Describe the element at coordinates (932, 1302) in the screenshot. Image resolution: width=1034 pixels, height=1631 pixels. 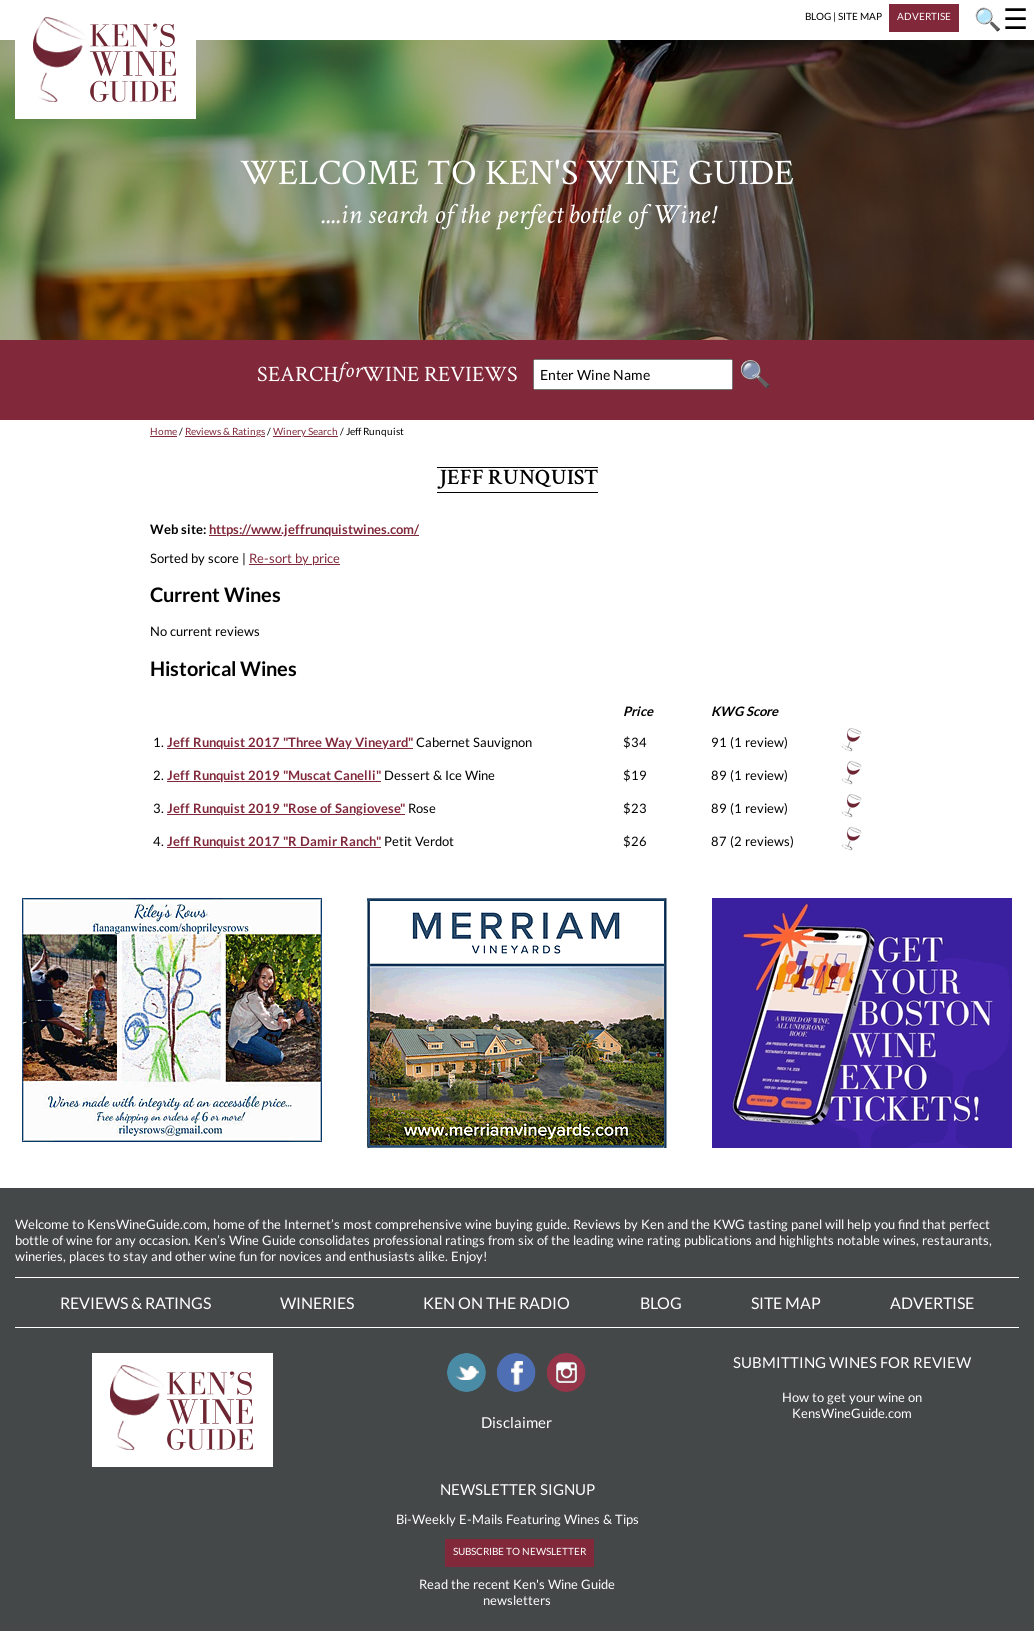
I see `Advertise` at that location.